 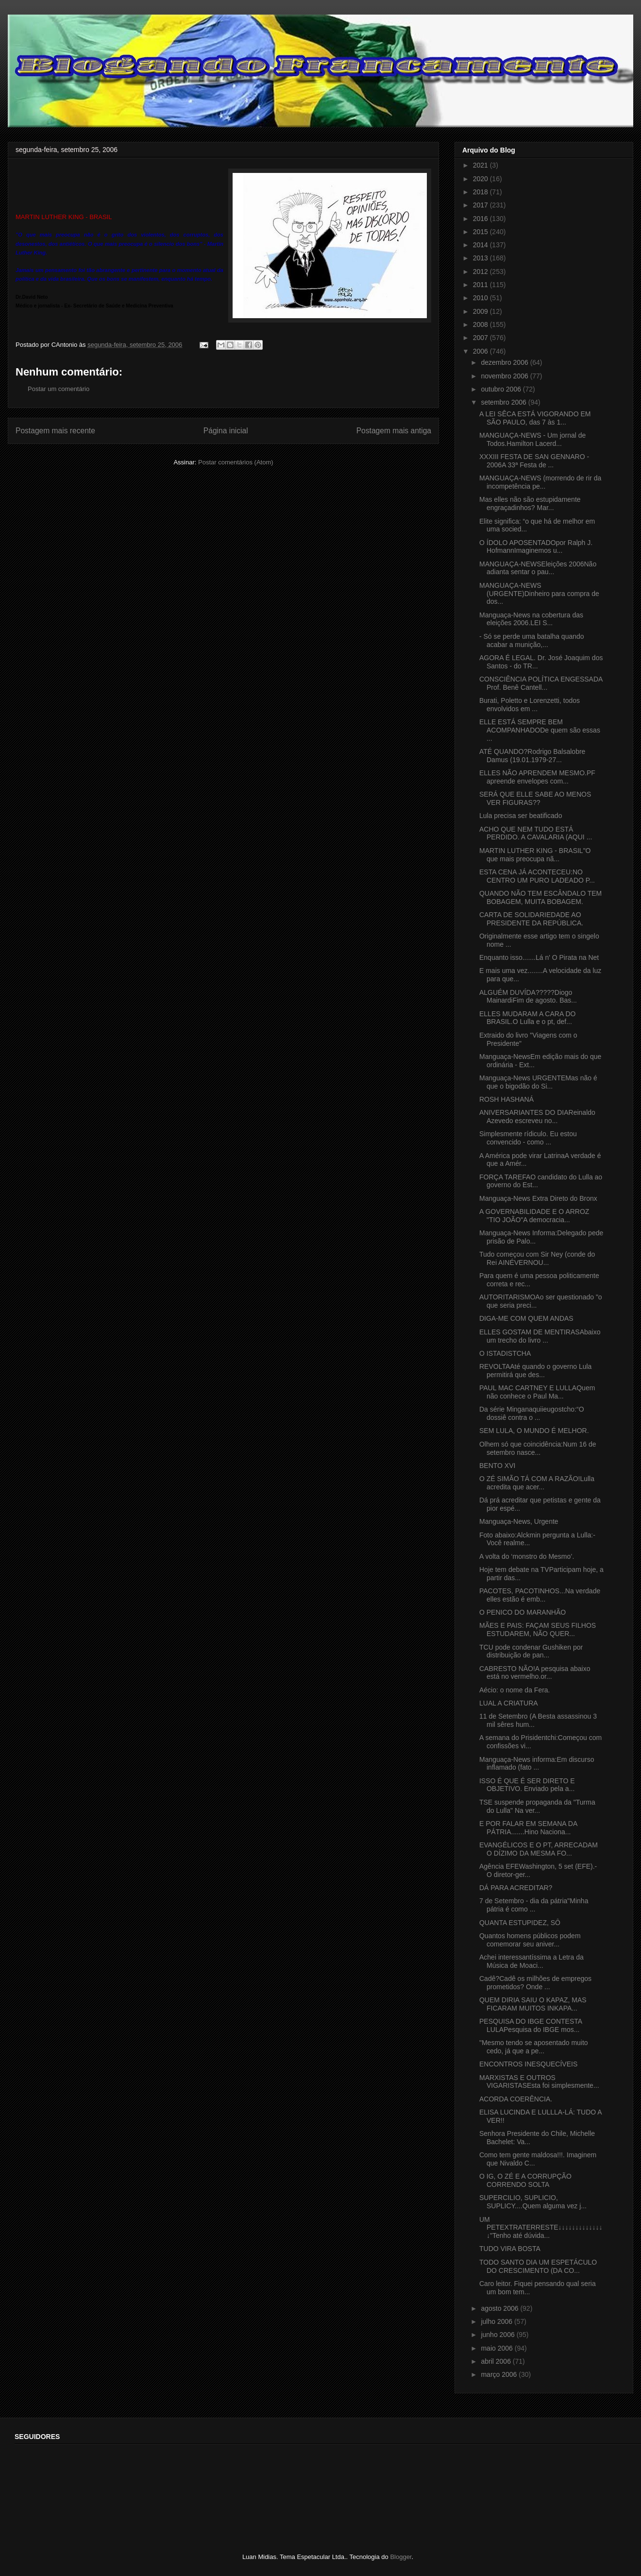 I want to click on TODO SANTO DIA UM ESPETÁCULO DO CRESCIMENTO (DA CO..., so click(x=538, y=2266).